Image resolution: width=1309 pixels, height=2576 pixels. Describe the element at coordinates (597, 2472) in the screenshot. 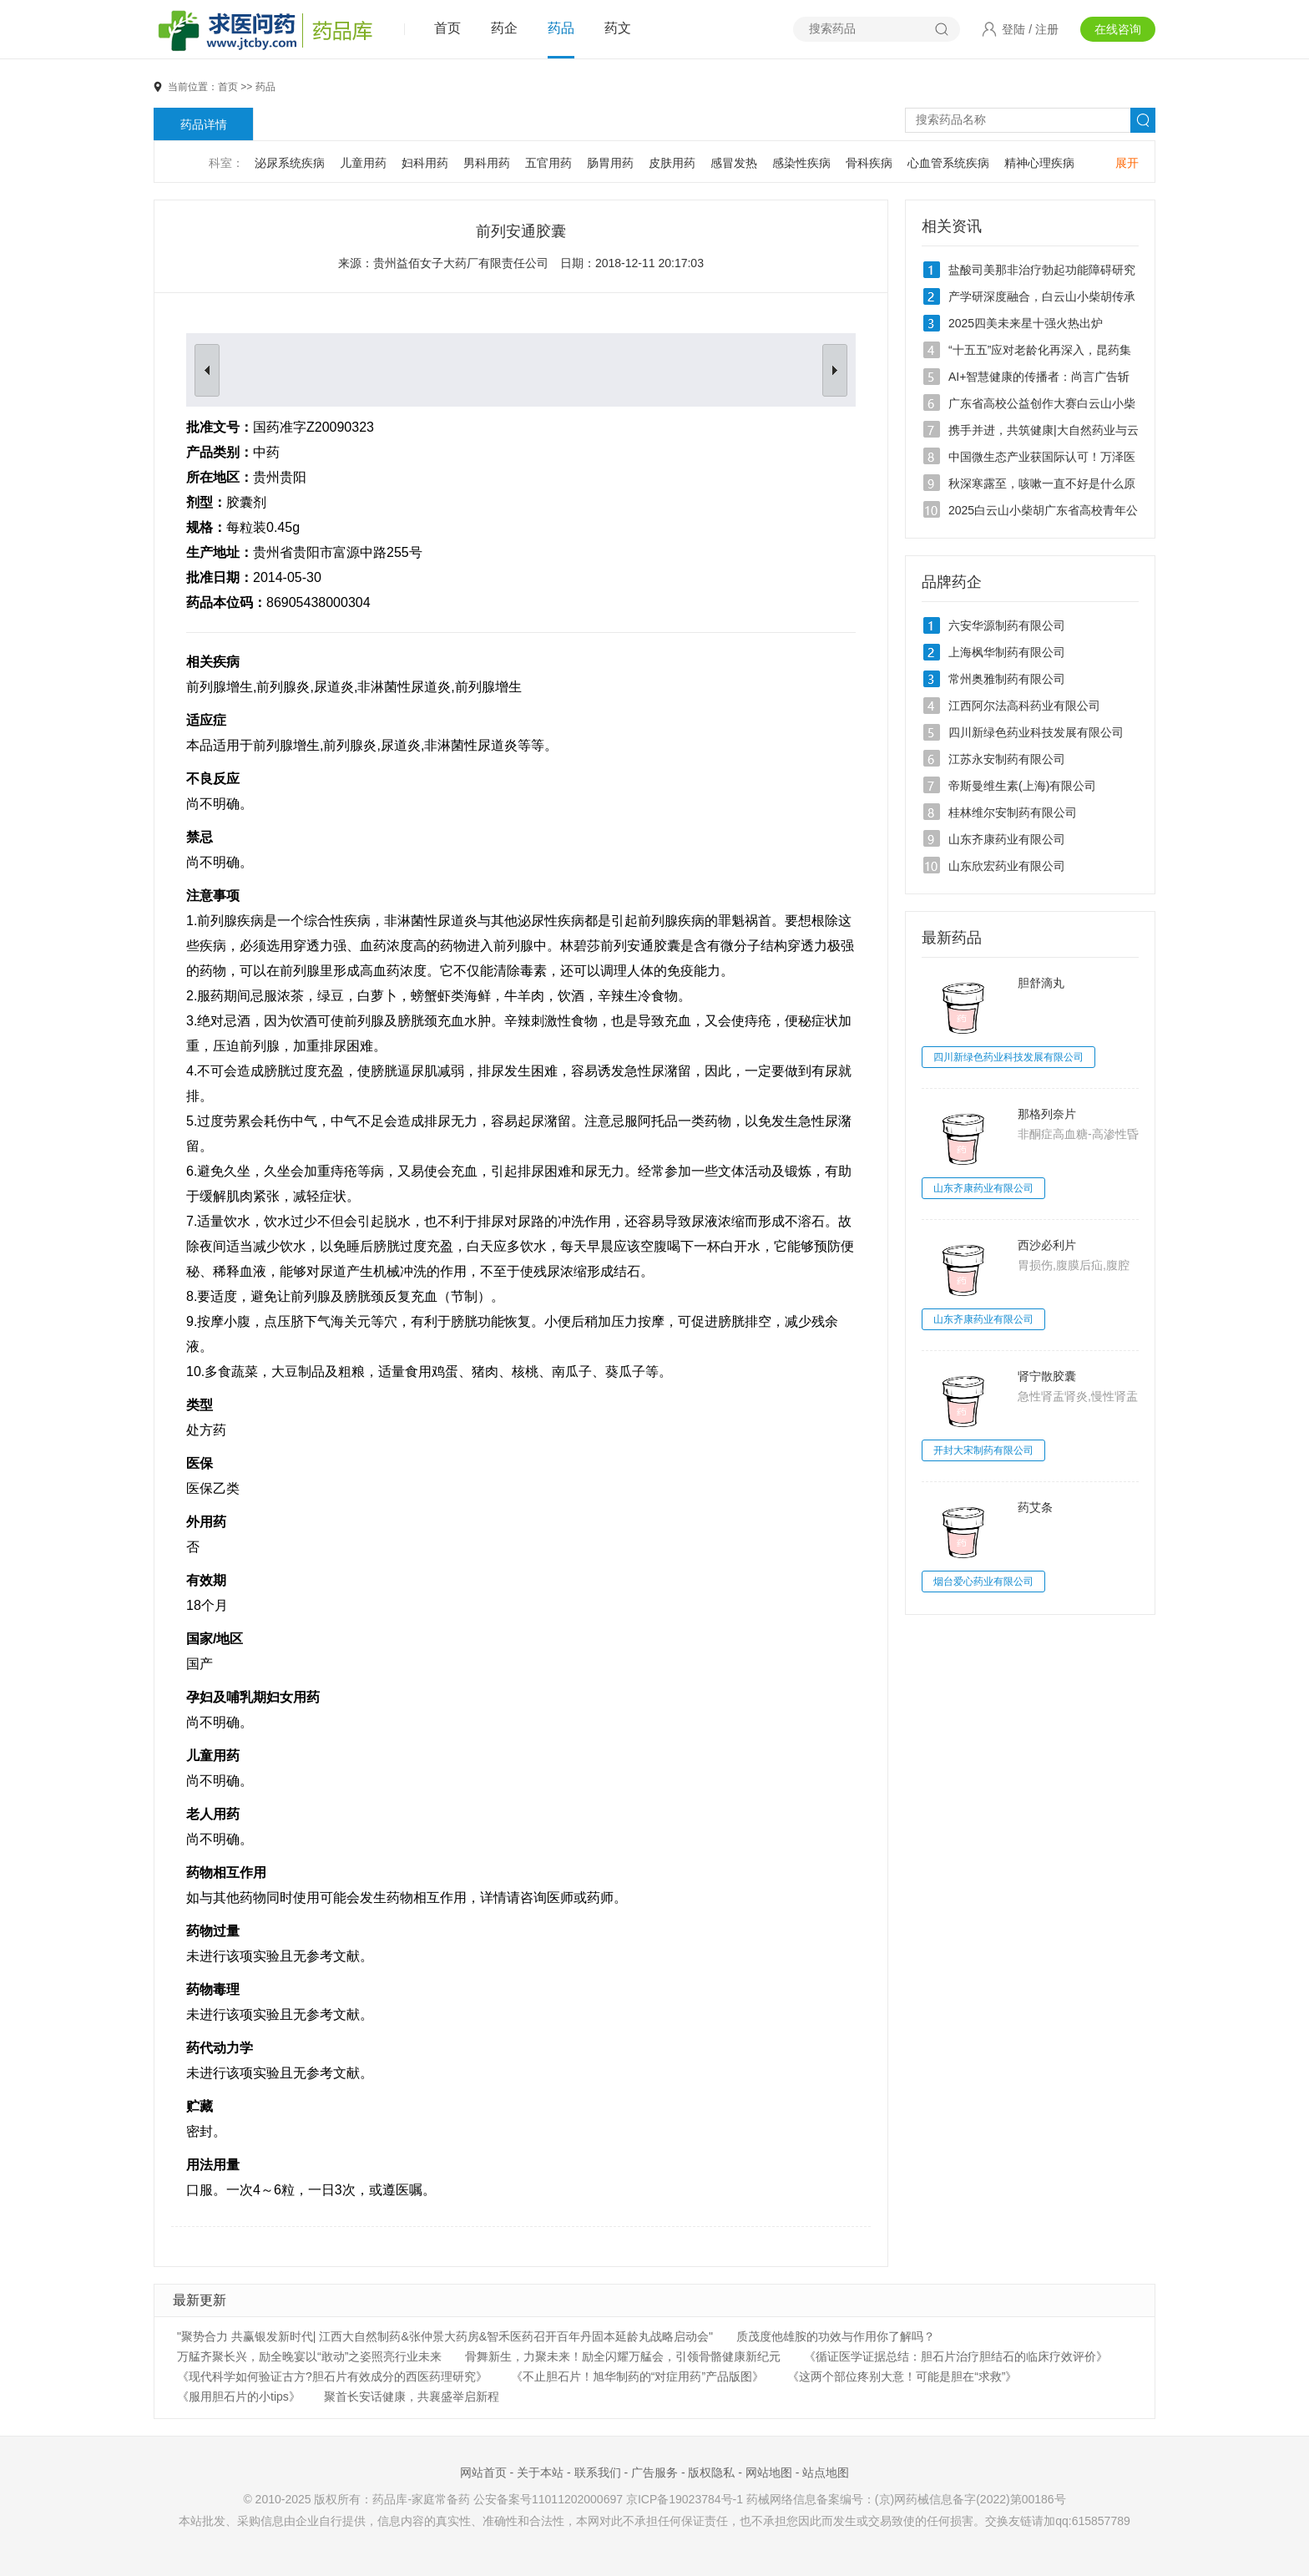

I see `联系我们` at that location.